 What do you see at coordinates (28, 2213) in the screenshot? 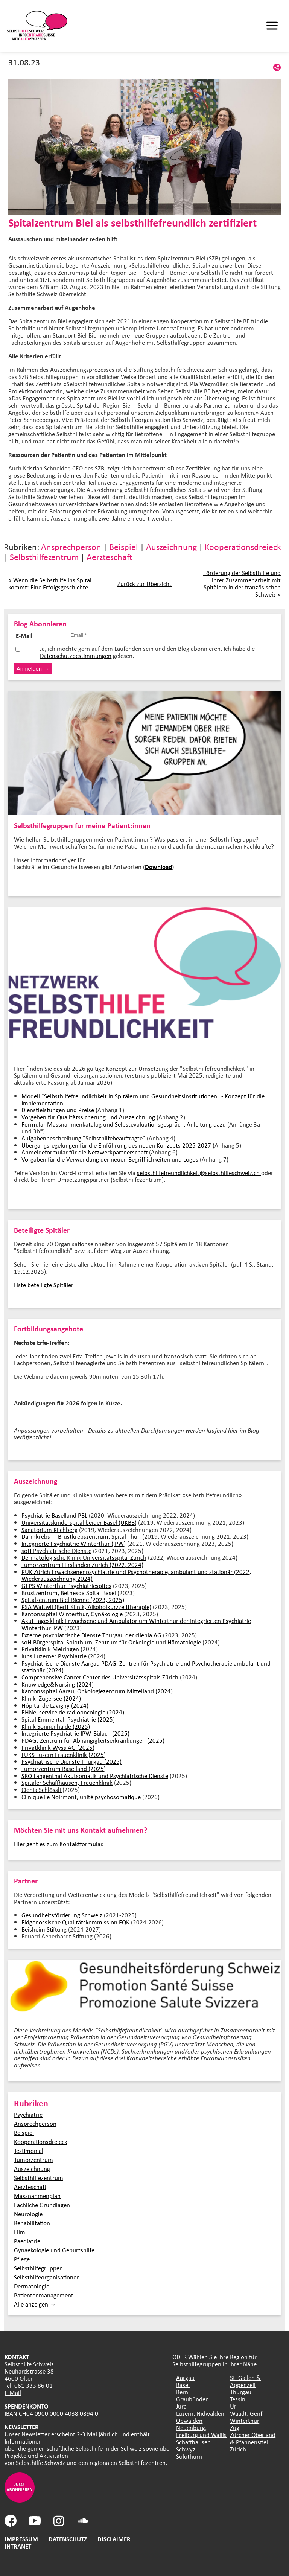
I see `Neurologie` at bounding box center [28, 2213].